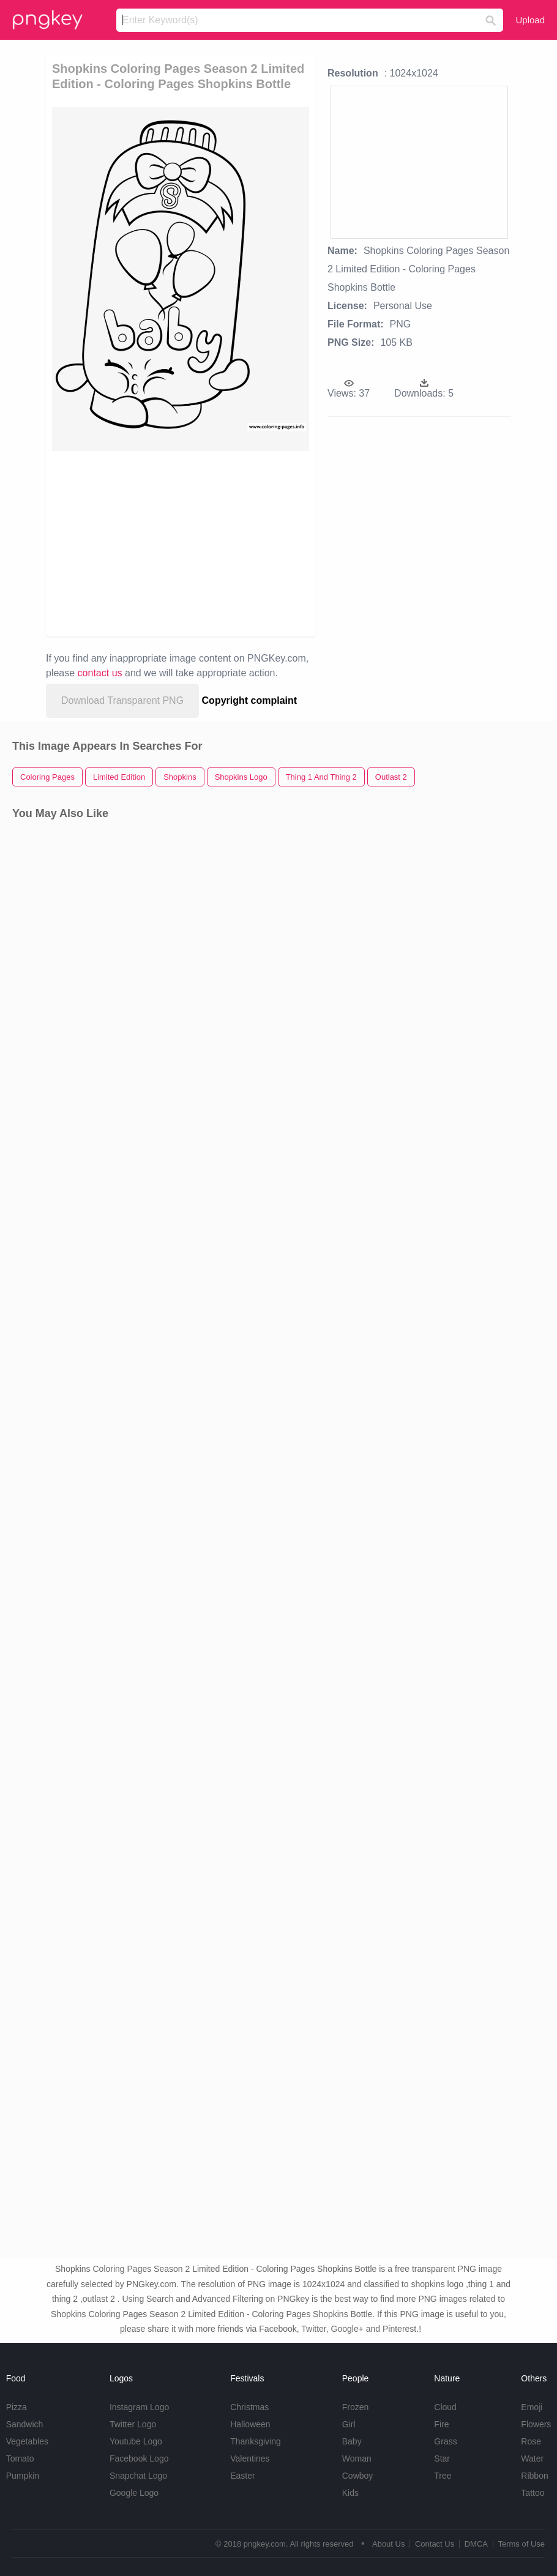  I want to click on Contact Us, so click(434, 2543).